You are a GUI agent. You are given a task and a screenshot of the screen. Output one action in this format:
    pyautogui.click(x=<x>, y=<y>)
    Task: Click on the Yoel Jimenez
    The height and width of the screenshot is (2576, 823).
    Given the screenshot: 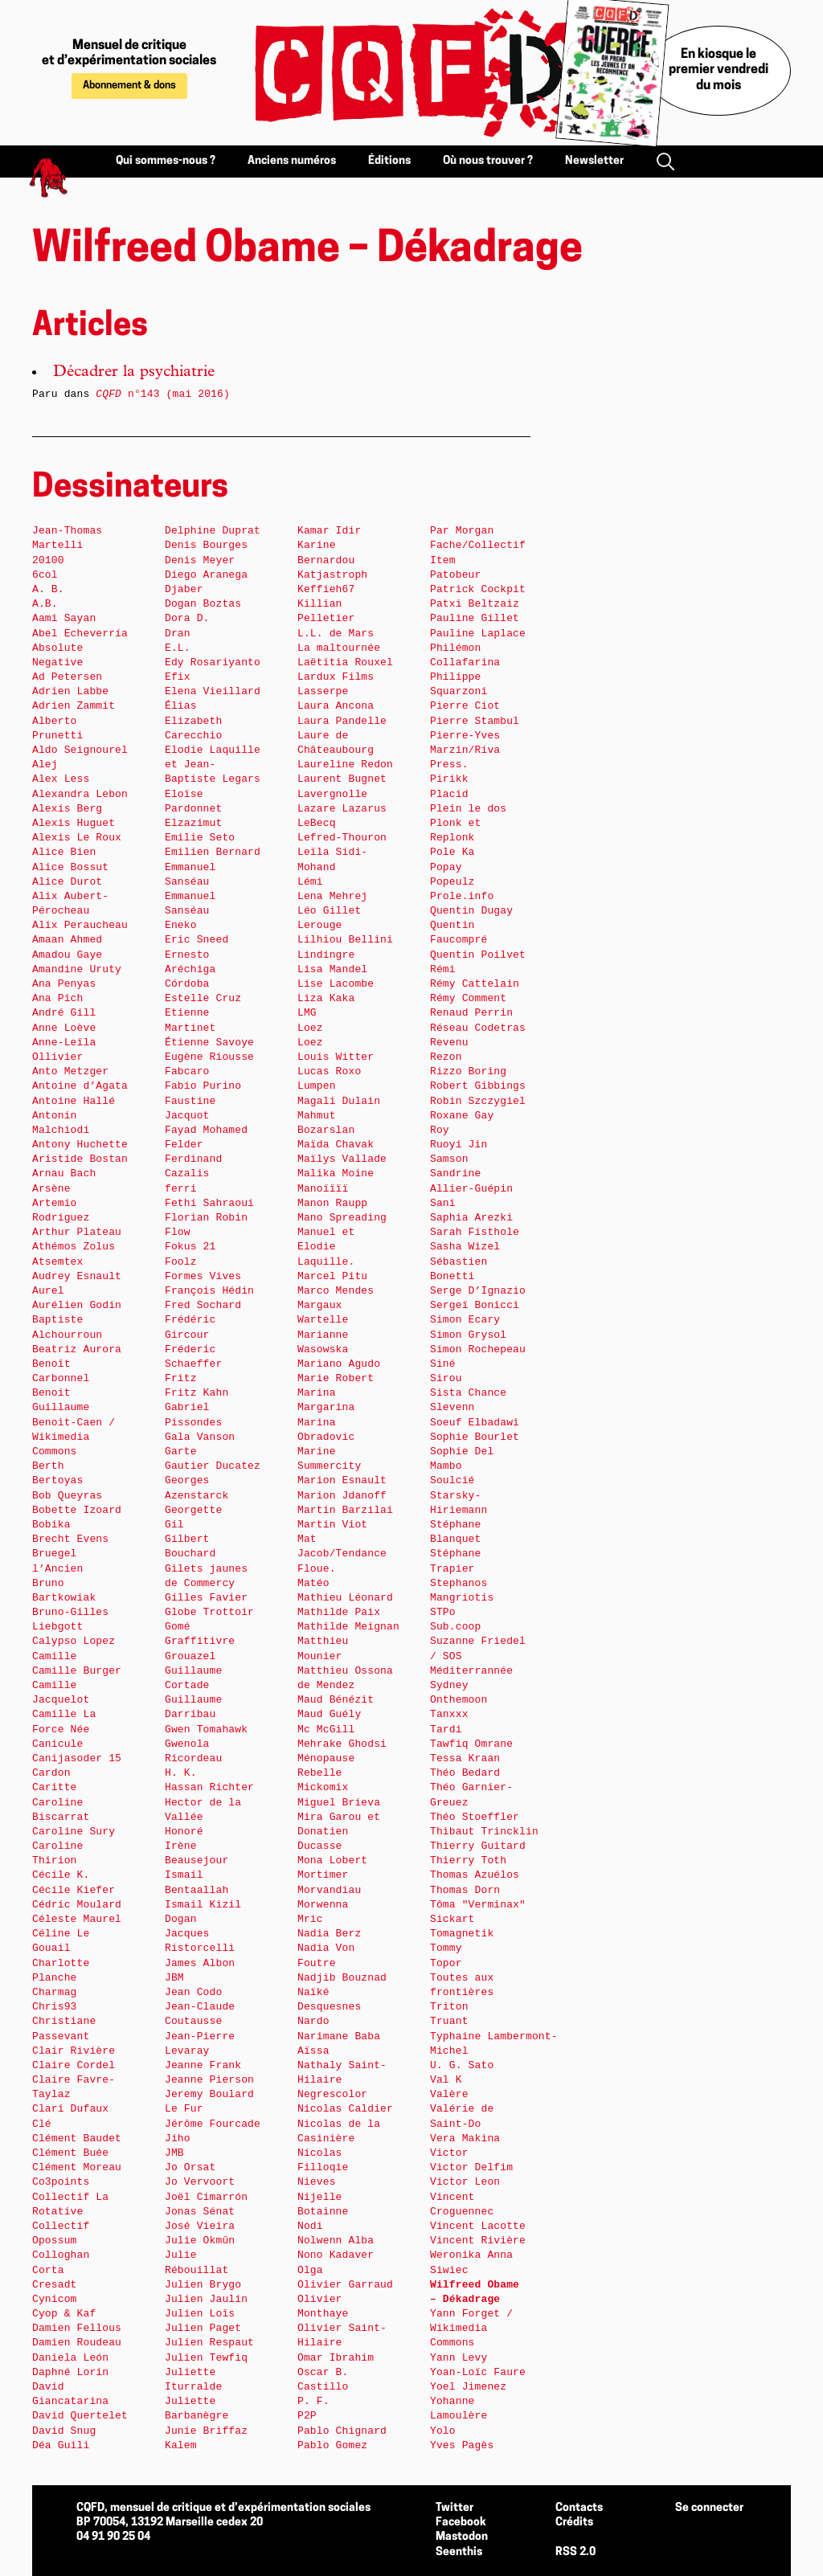 What is the action you would take?
    pyautogui.click(x=468, y=2387)
    